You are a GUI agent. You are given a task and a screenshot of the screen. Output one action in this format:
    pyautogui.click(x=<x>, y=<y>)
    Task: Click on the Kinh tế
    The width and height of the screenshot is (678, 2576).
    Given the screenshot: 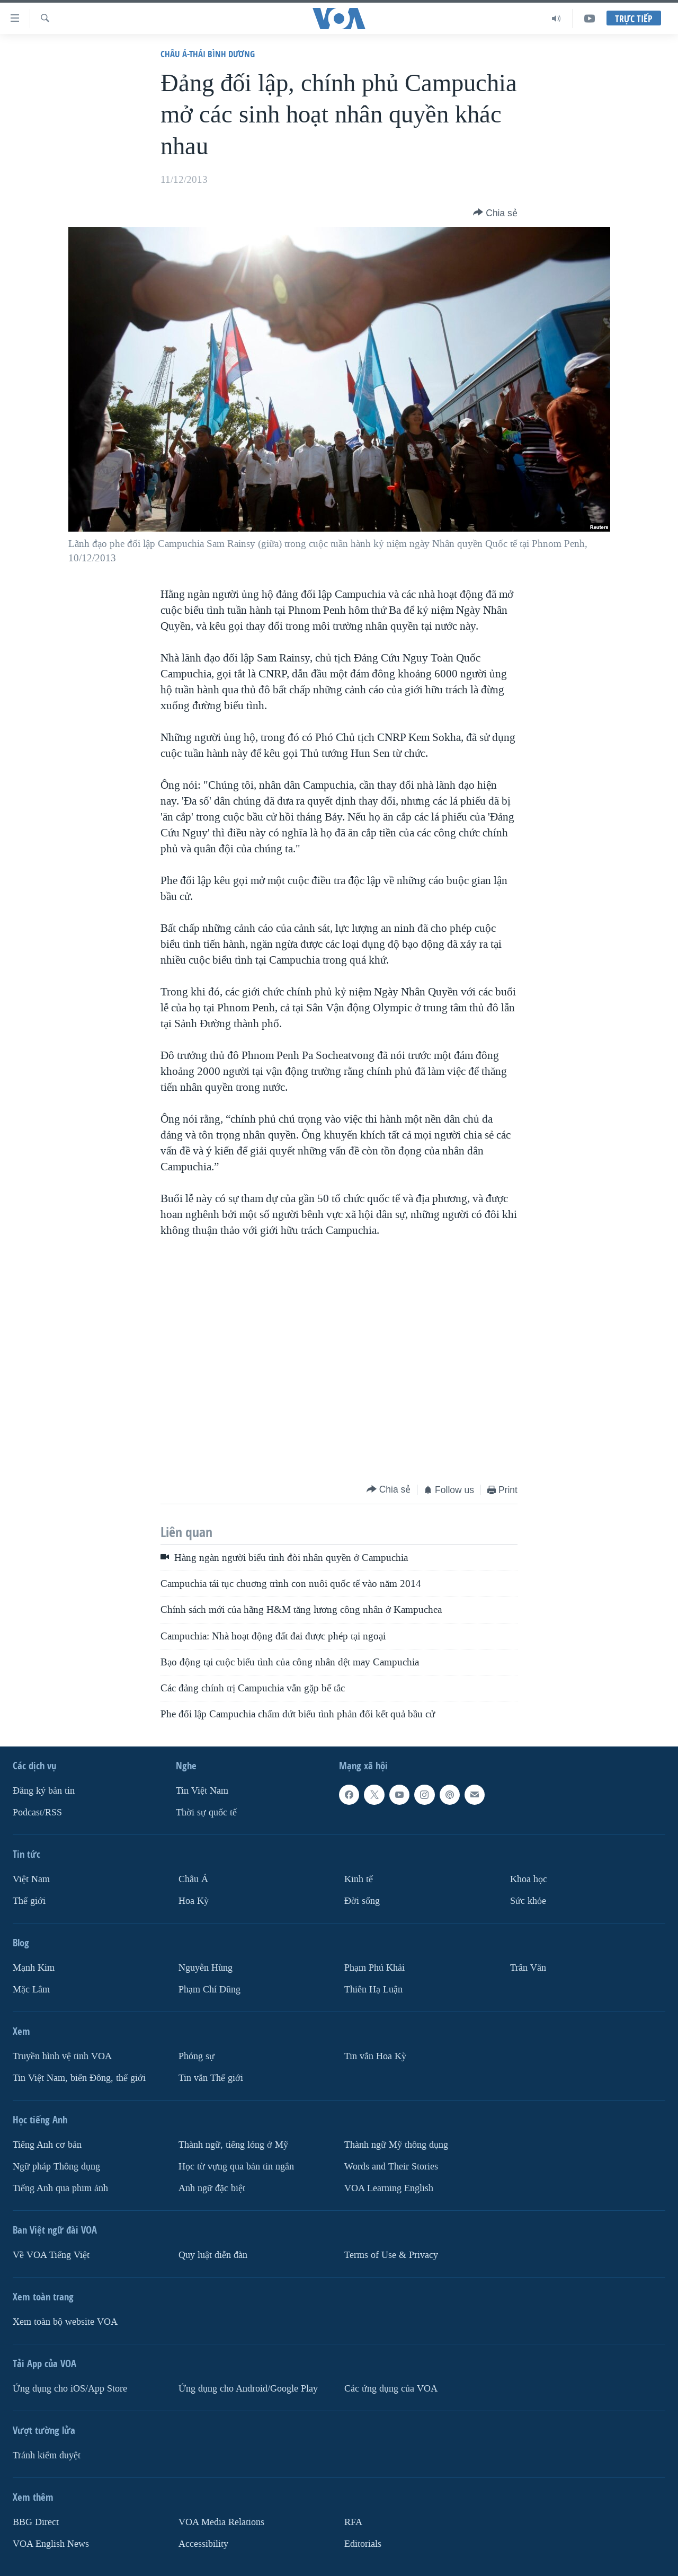 What is the action you would take?
    pyautogui.click(x=358, y=1879)
    